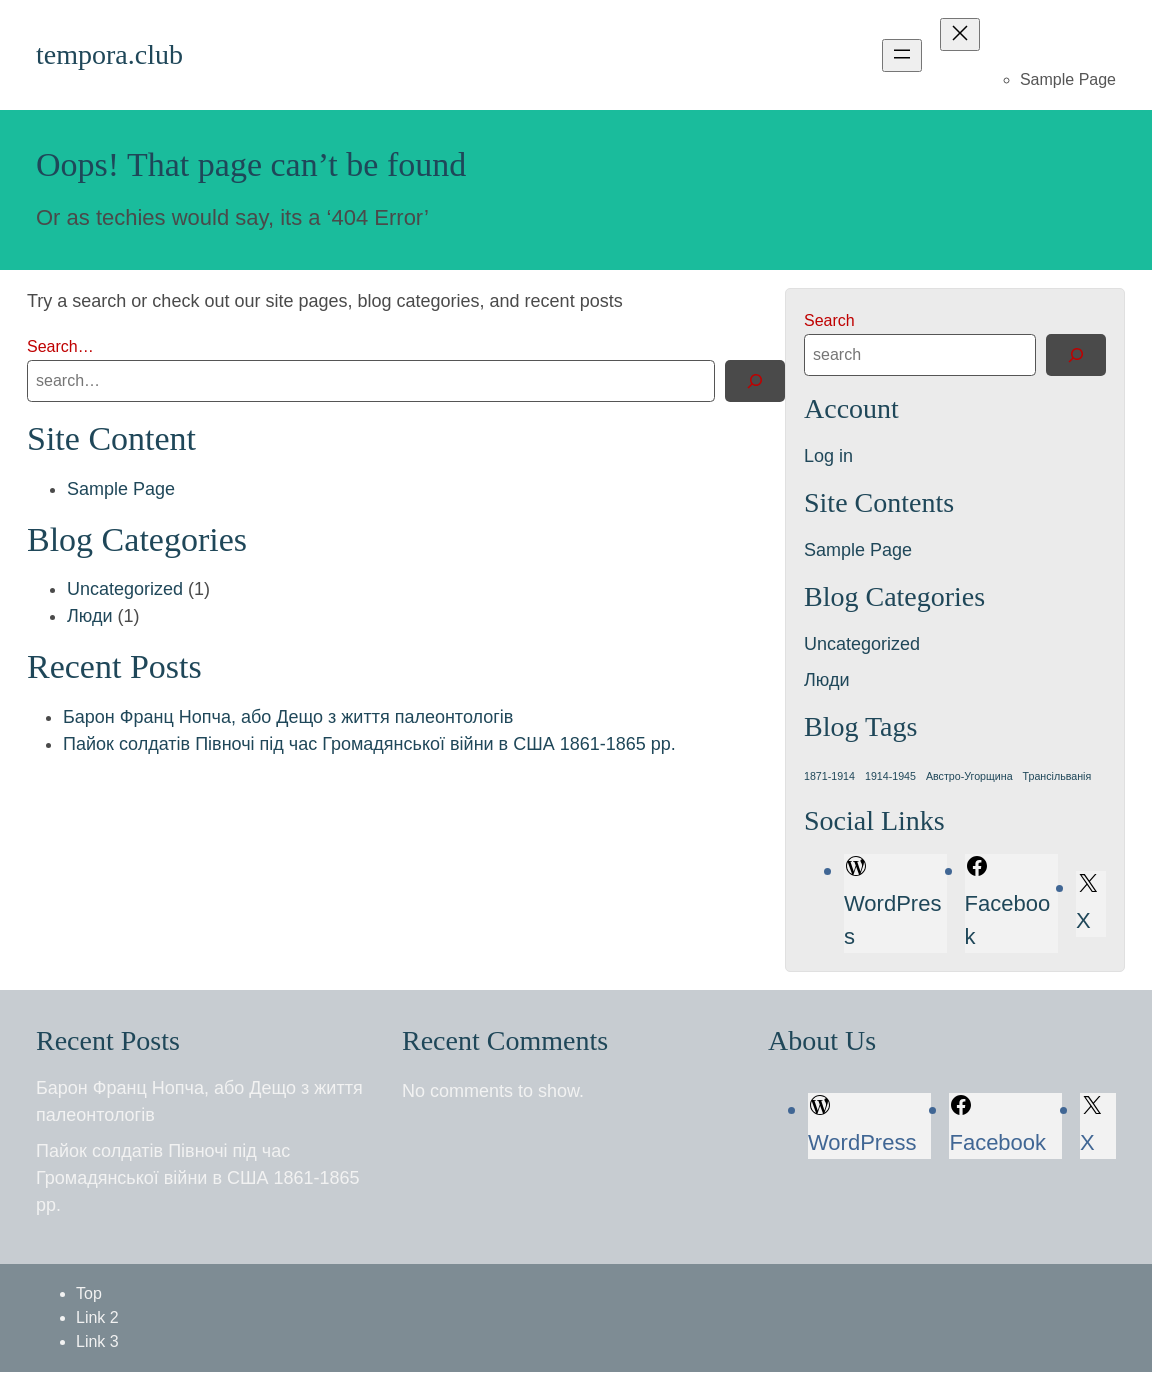 The width and height of the screenshot is (1152, 1390). I want to click on Австро-Угорщина [Австро-Угорщина (1 item)], so click(969, 776).